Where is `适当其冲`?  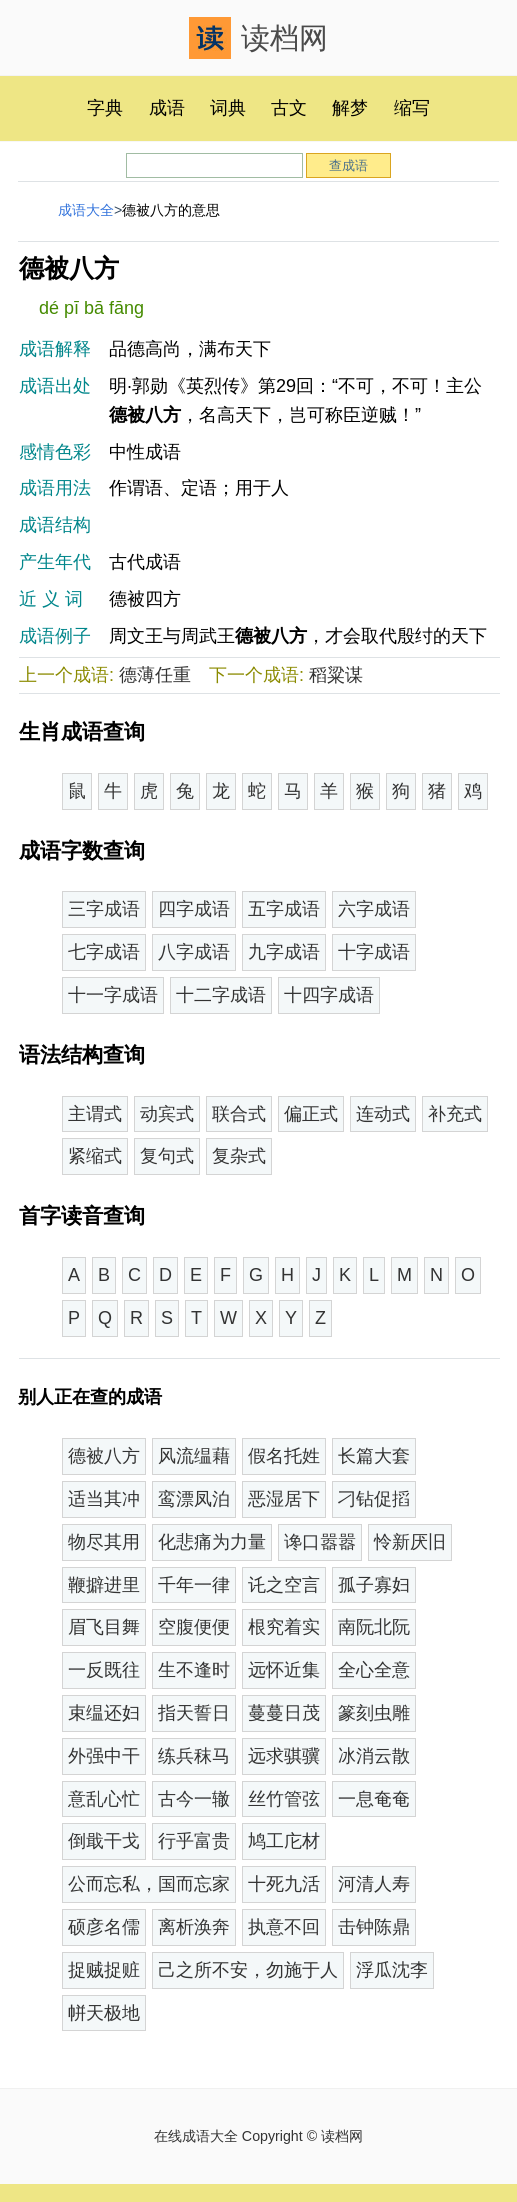
适当其冲 is located at coordinates (104, 1499).